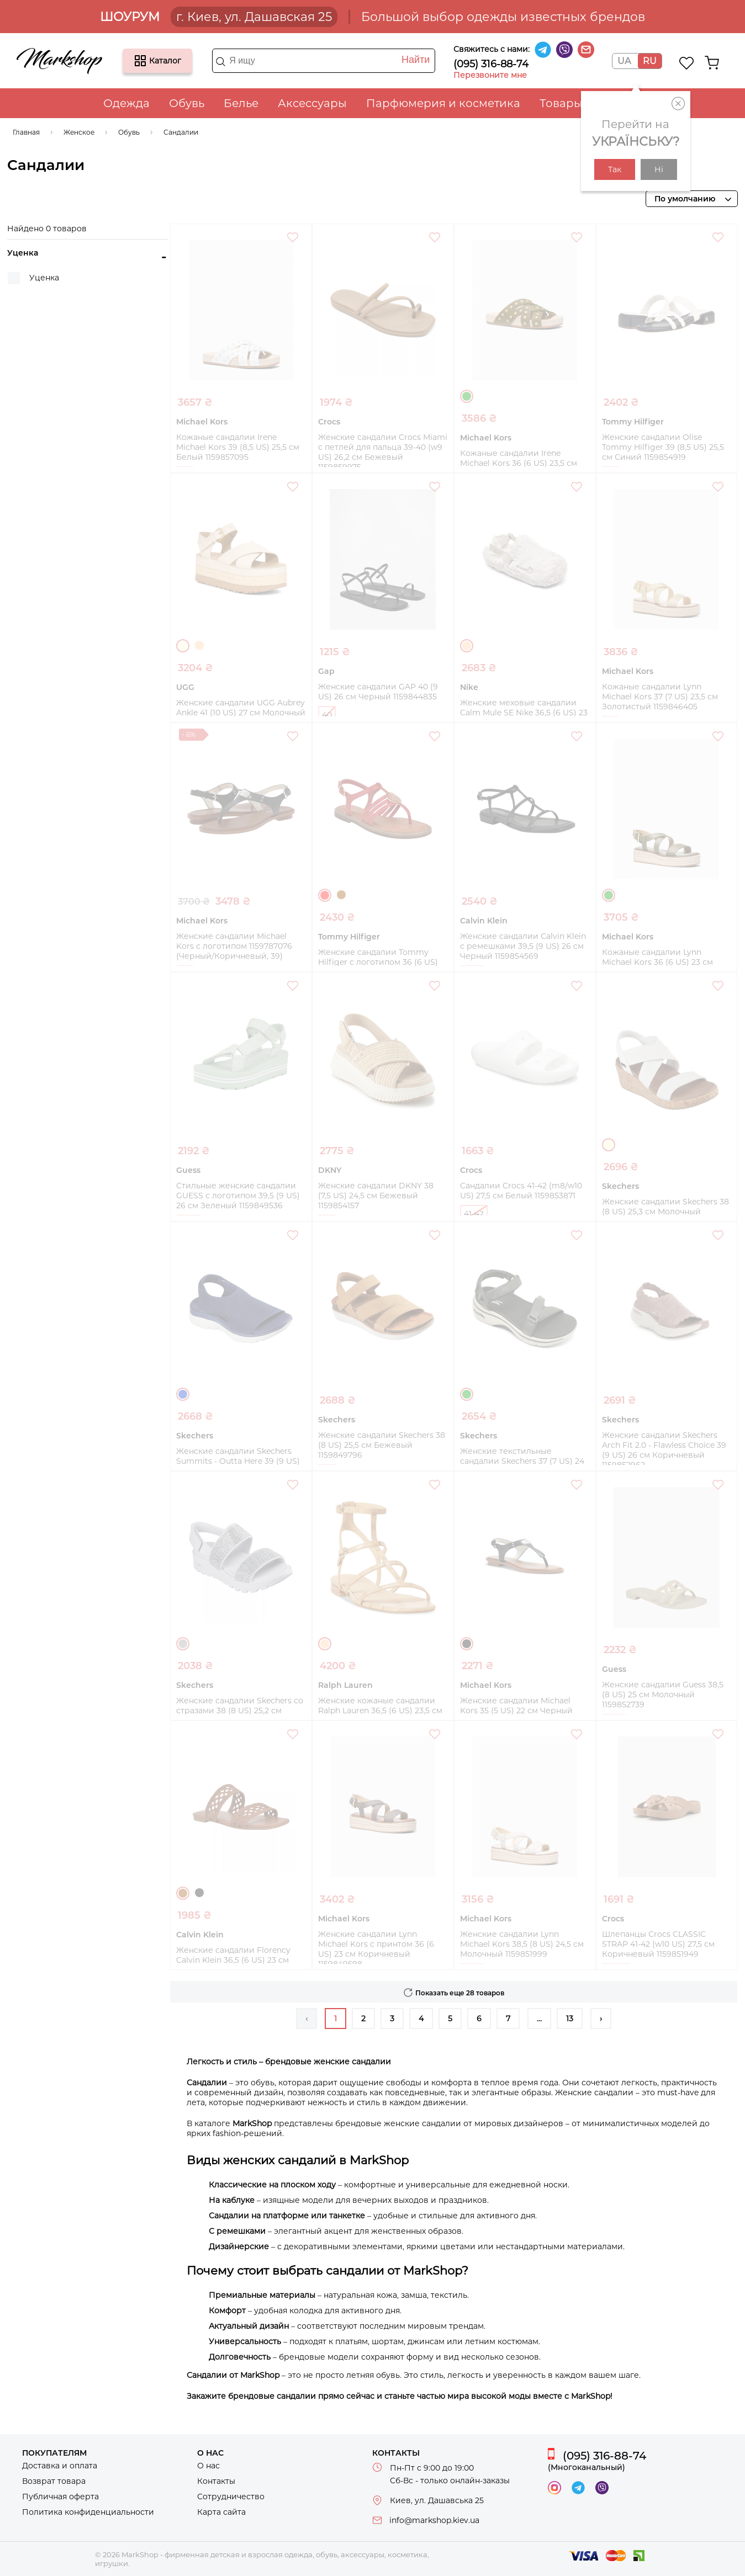  What do you see at coordinates (524, 712) in the screenshot?
I see `Женские меховые сандалии Calm Mule SE Nike 36,5 (6 US) 23 см Бежевый 1159849682` at bounding box center [524, 712].